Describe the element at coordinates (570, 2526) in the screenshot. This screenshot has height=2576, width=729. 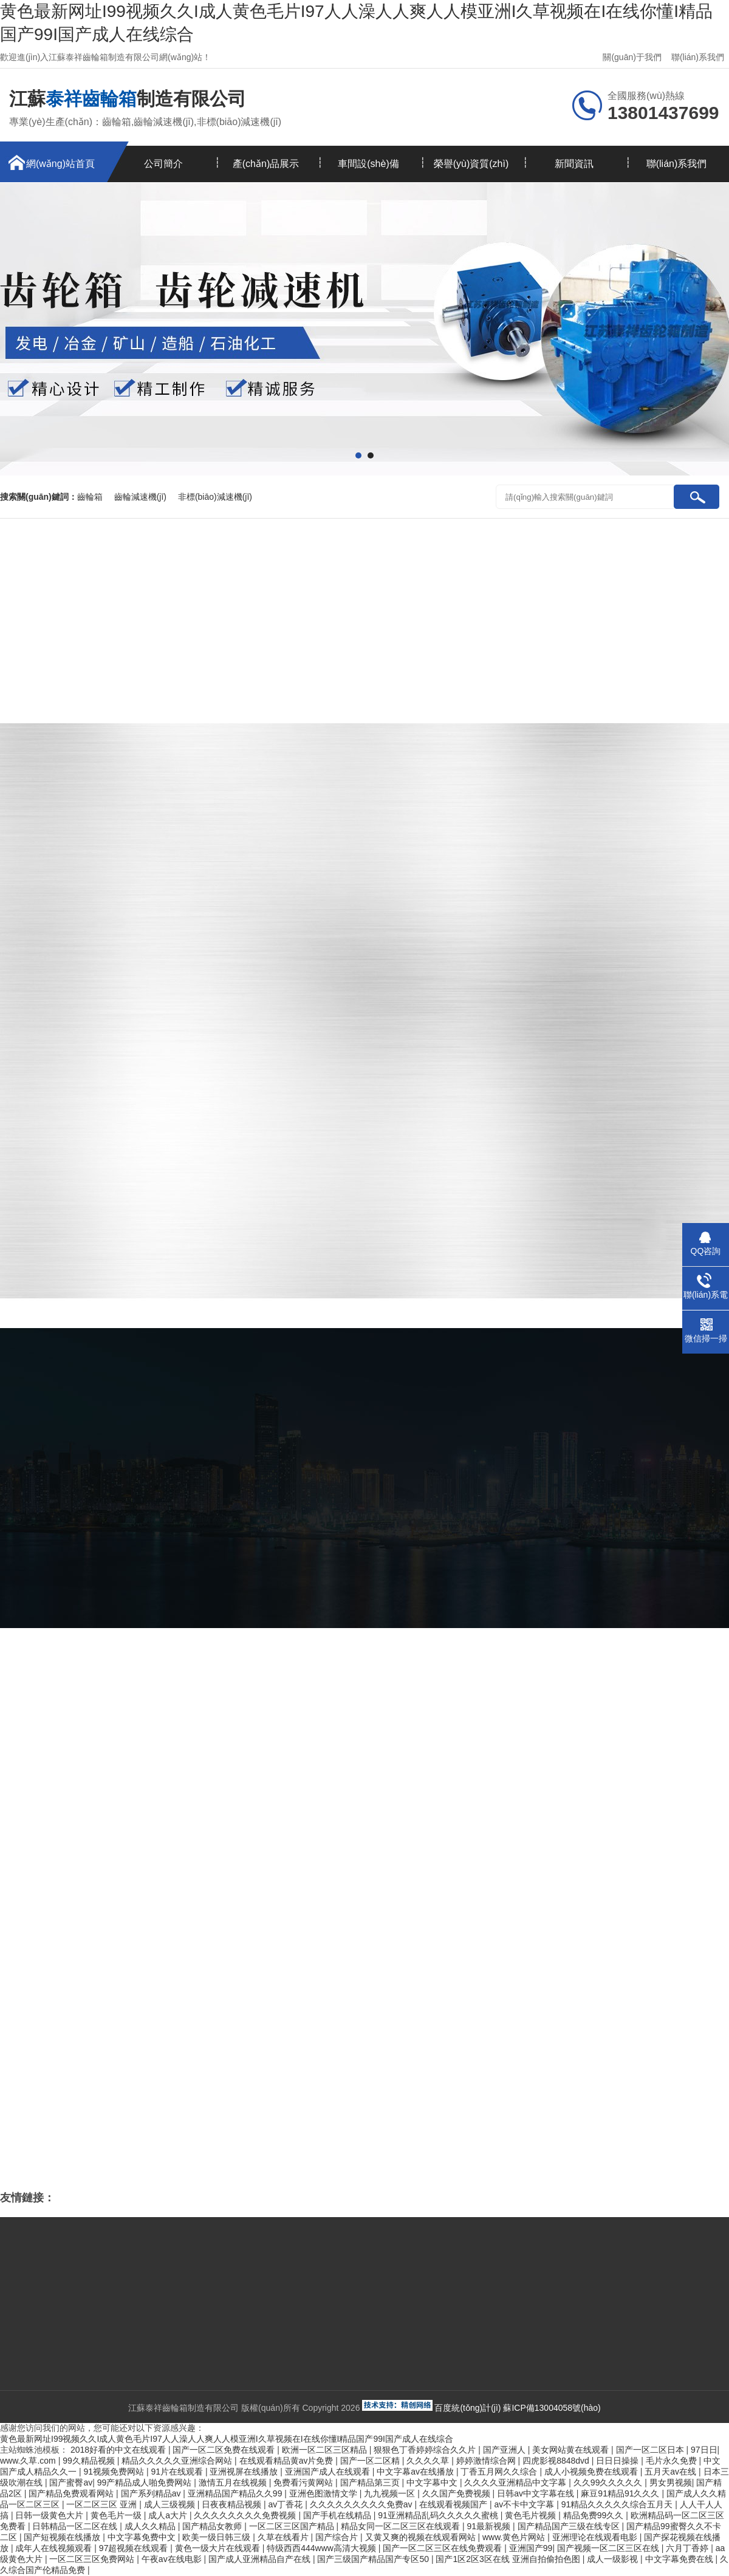
I see `国产精品国产三级在线专区` at that location.